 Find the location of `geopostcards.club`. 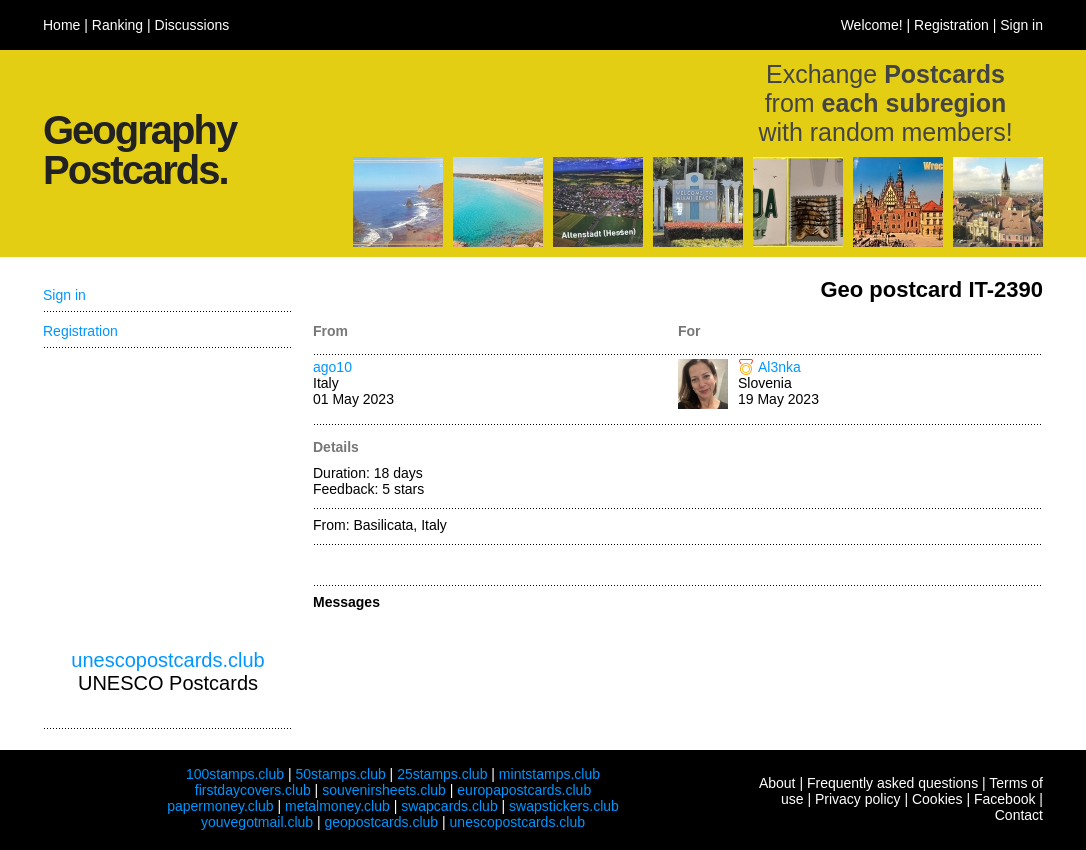

geopostcards.club is located at coordinates (382, 822).